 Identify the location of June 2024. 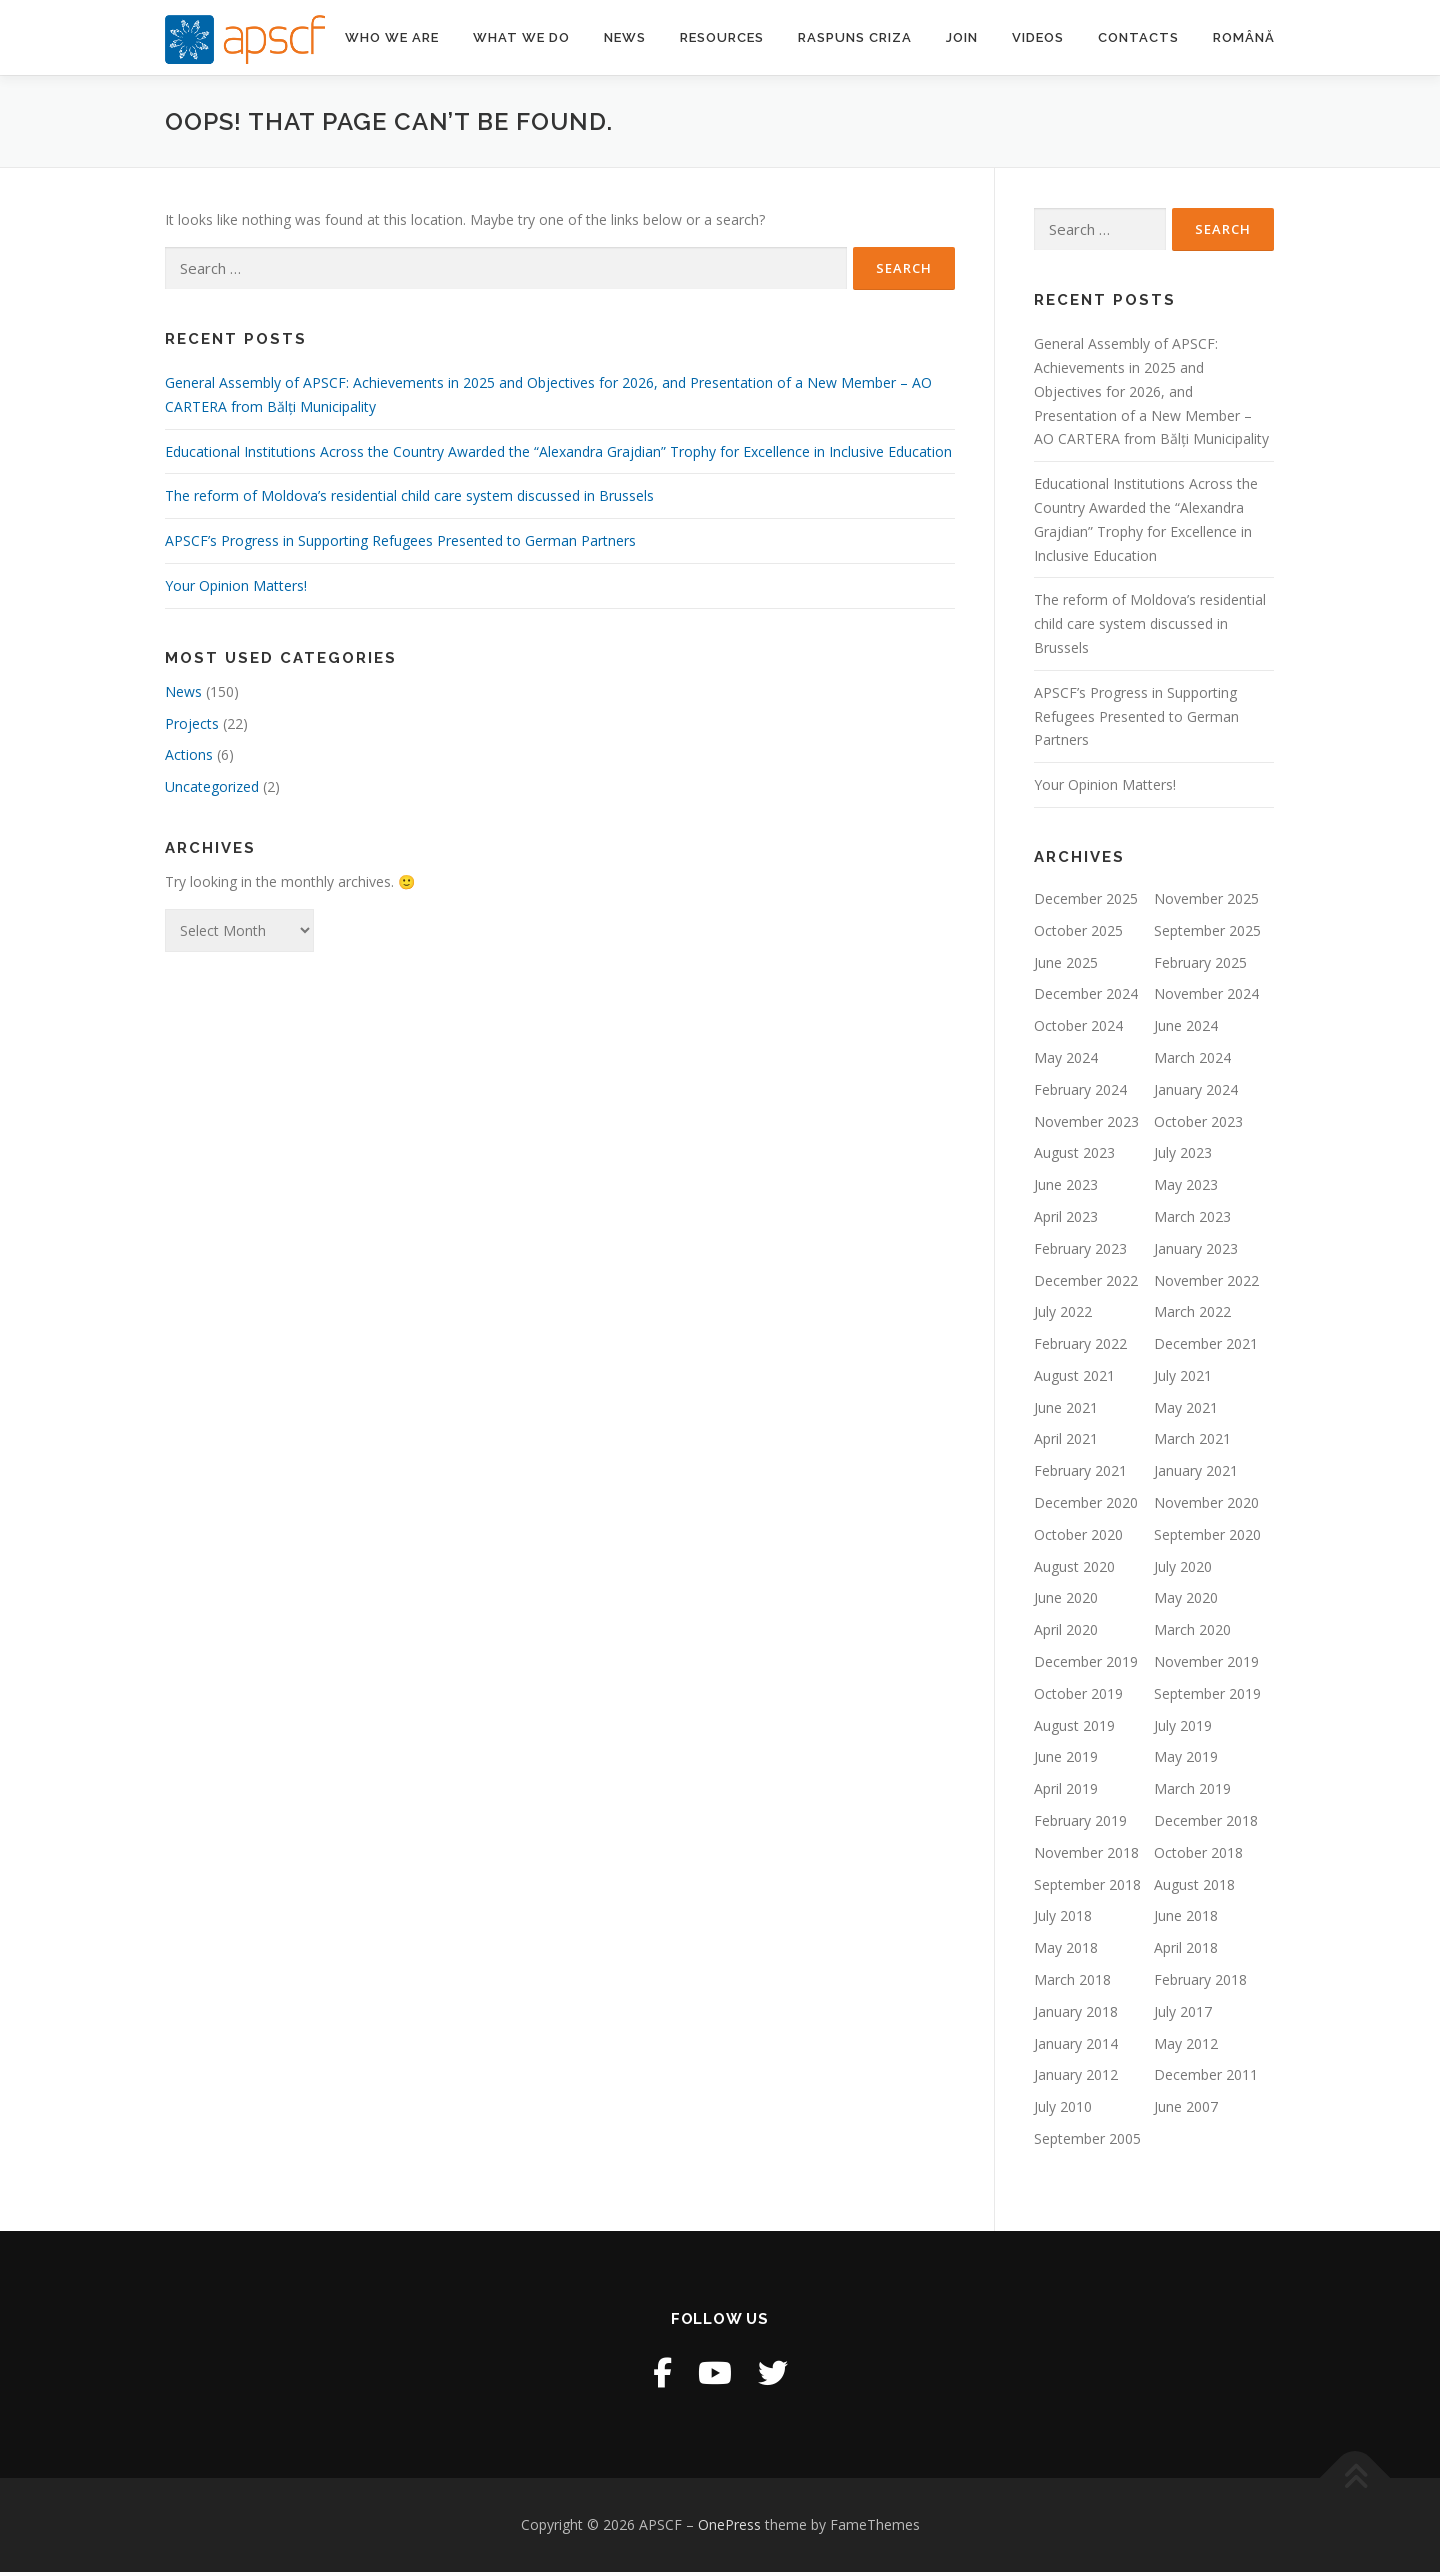
(1186, 1025).